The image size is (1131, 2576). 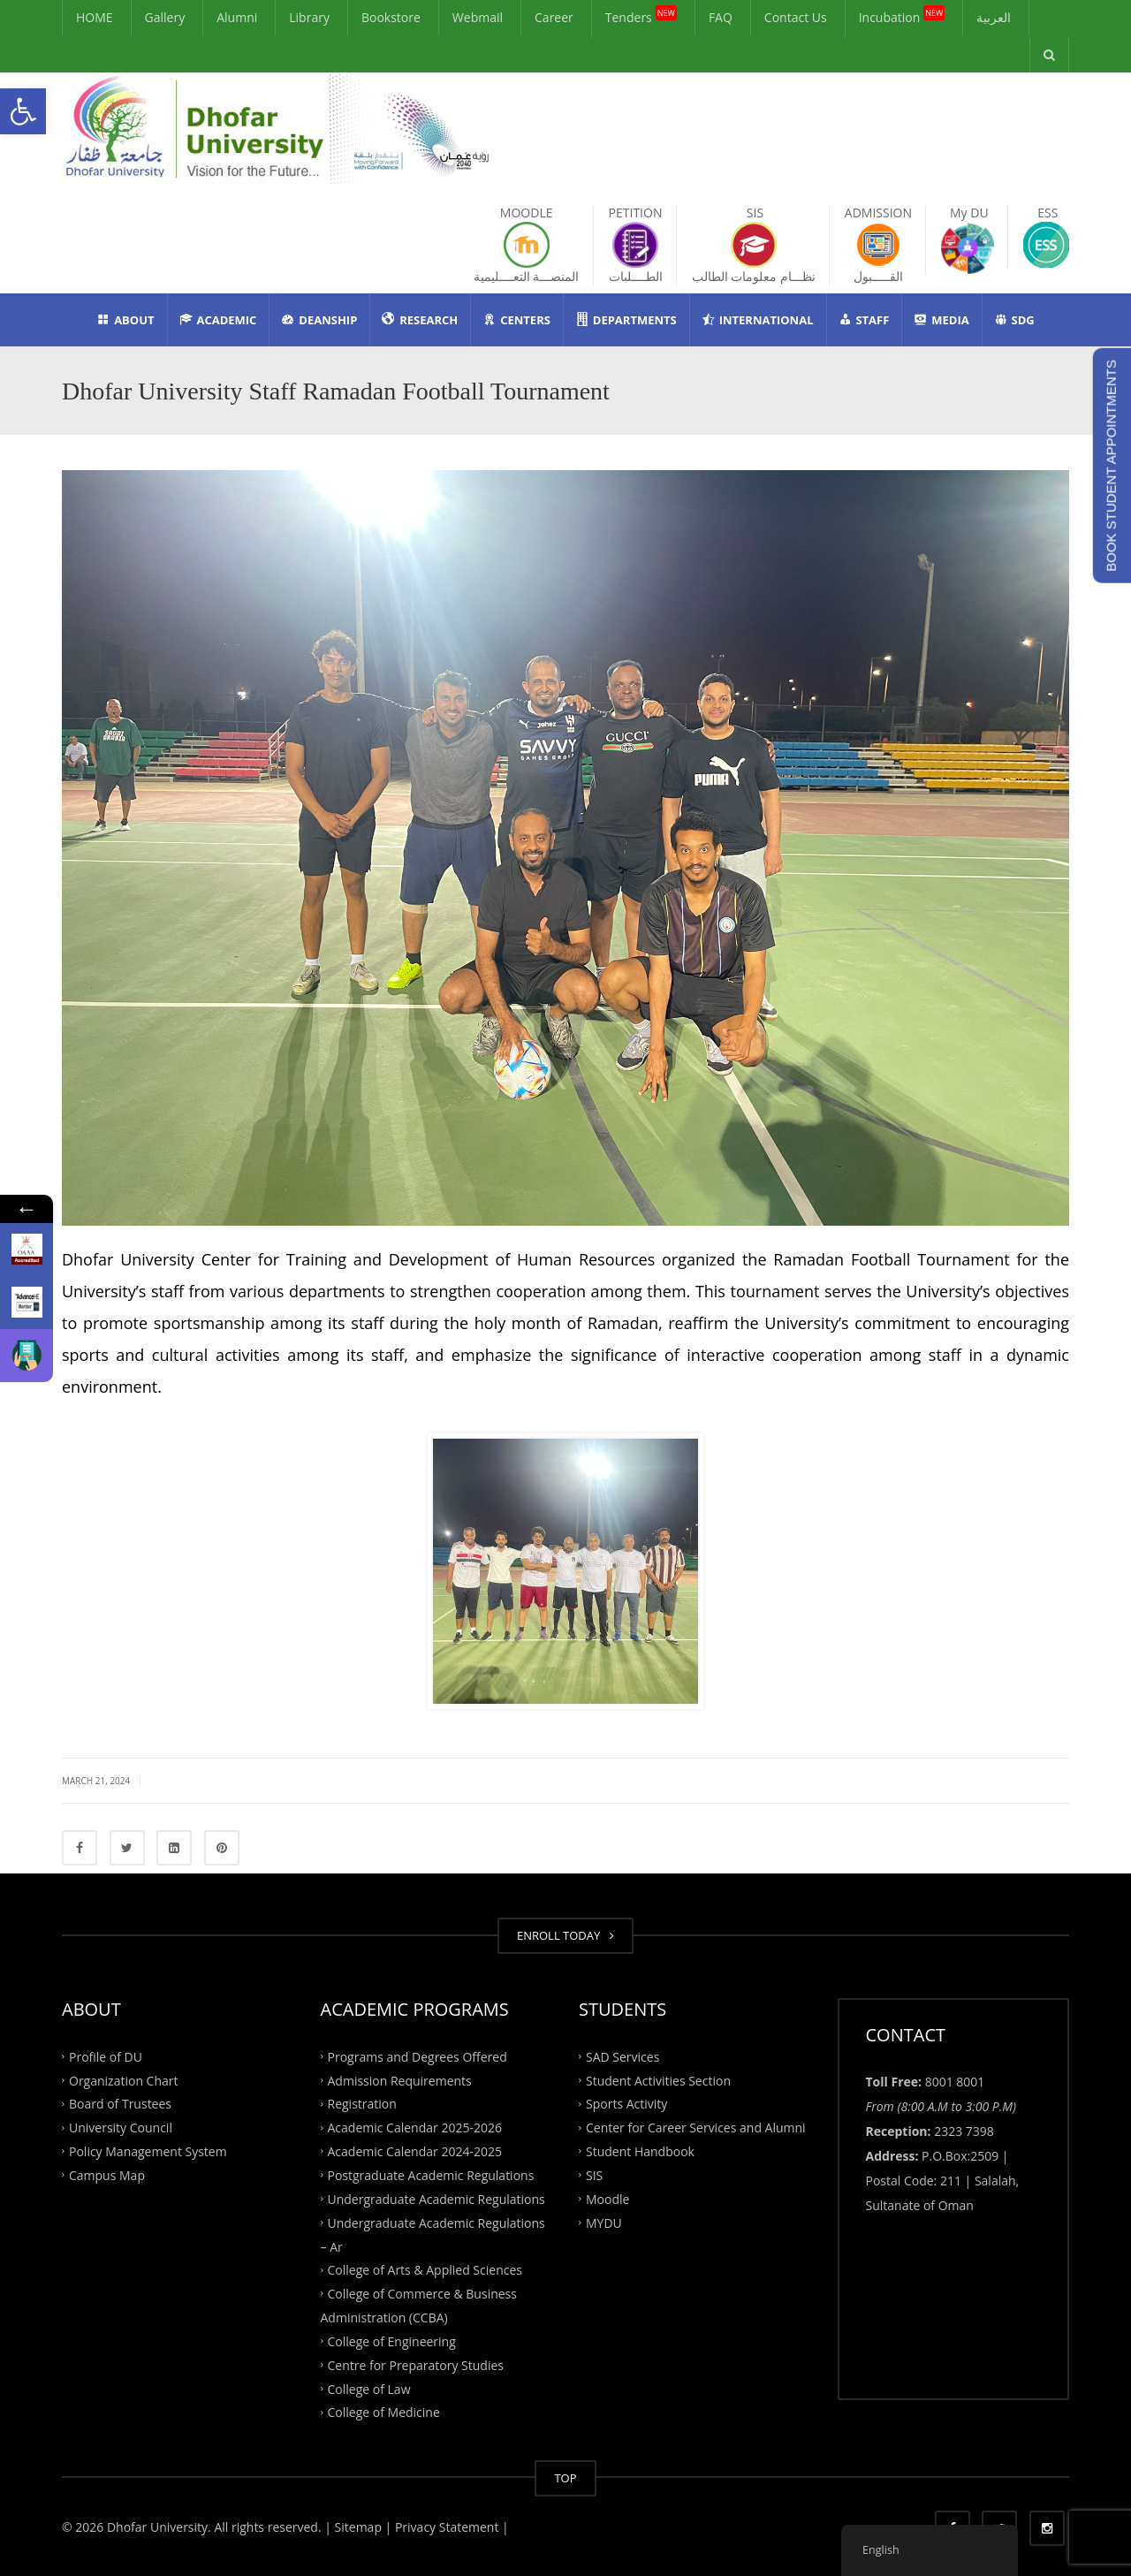 I want to click on Career, so click(x=554, y=17).